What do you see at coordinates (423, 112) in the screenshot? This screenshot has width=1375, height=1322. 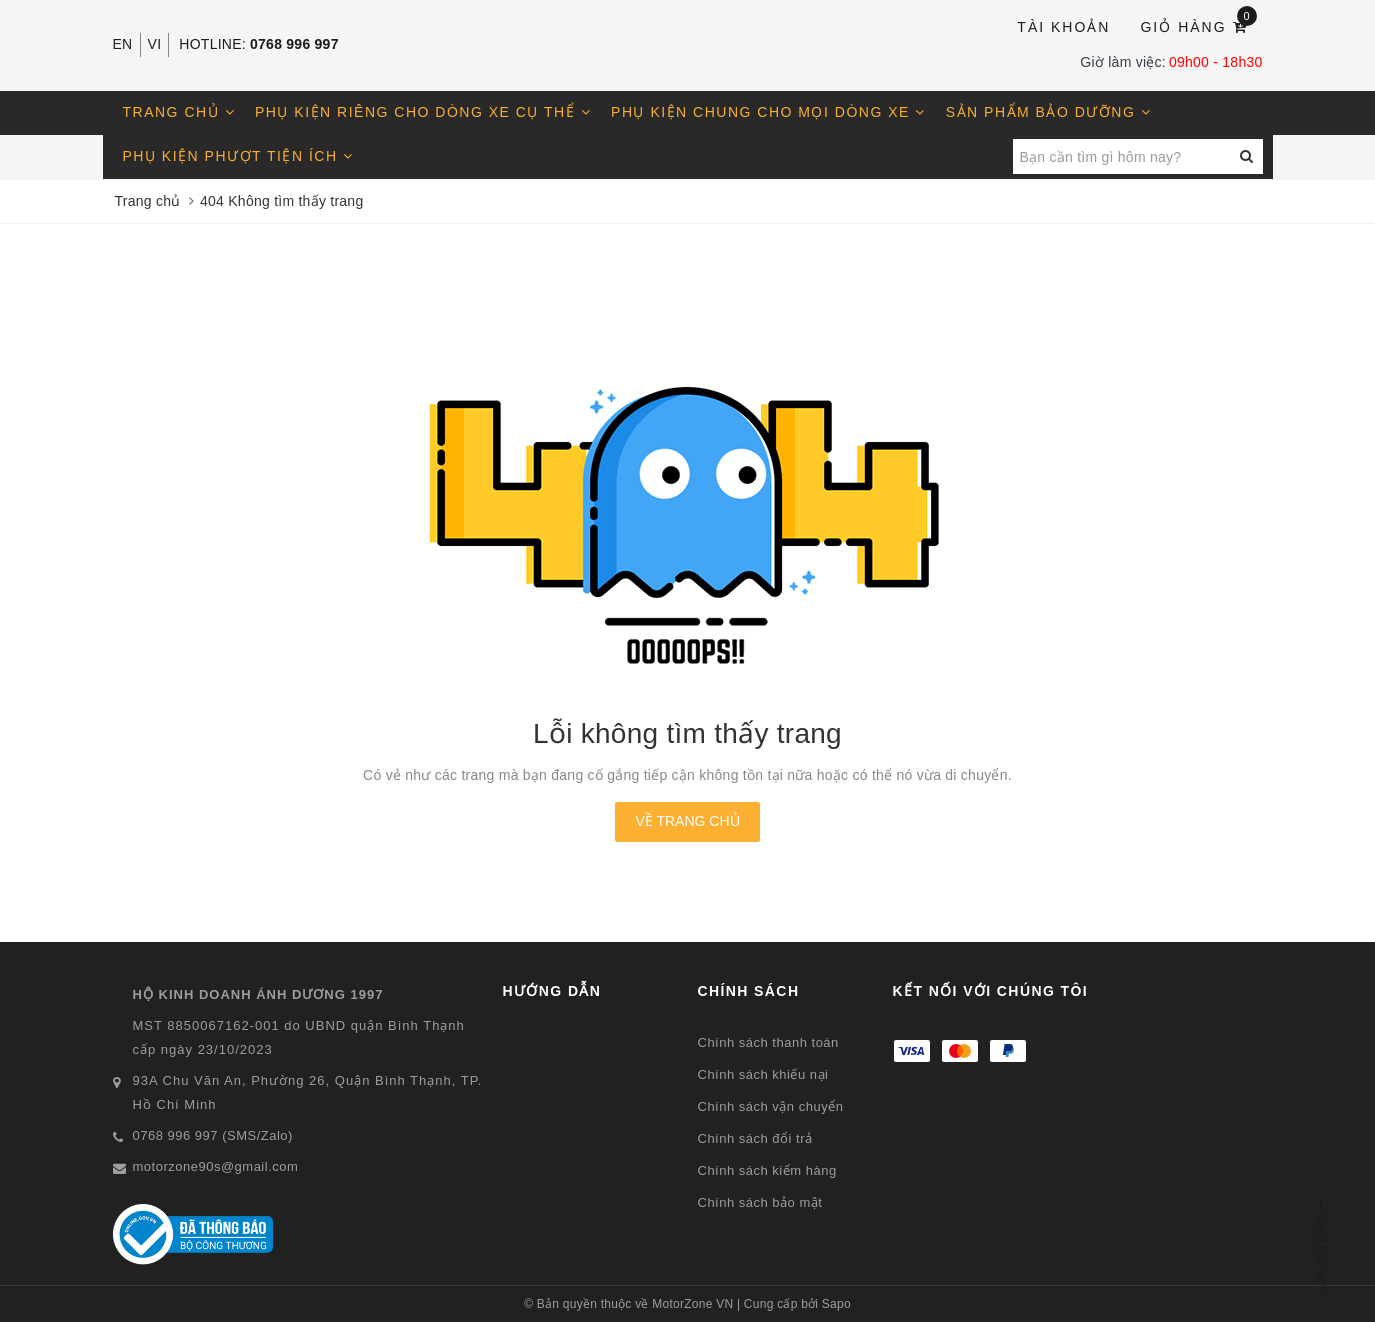 I see `Phụ kiện riêng cho dòng xe cụ thể` at bounding box center [423, 112].